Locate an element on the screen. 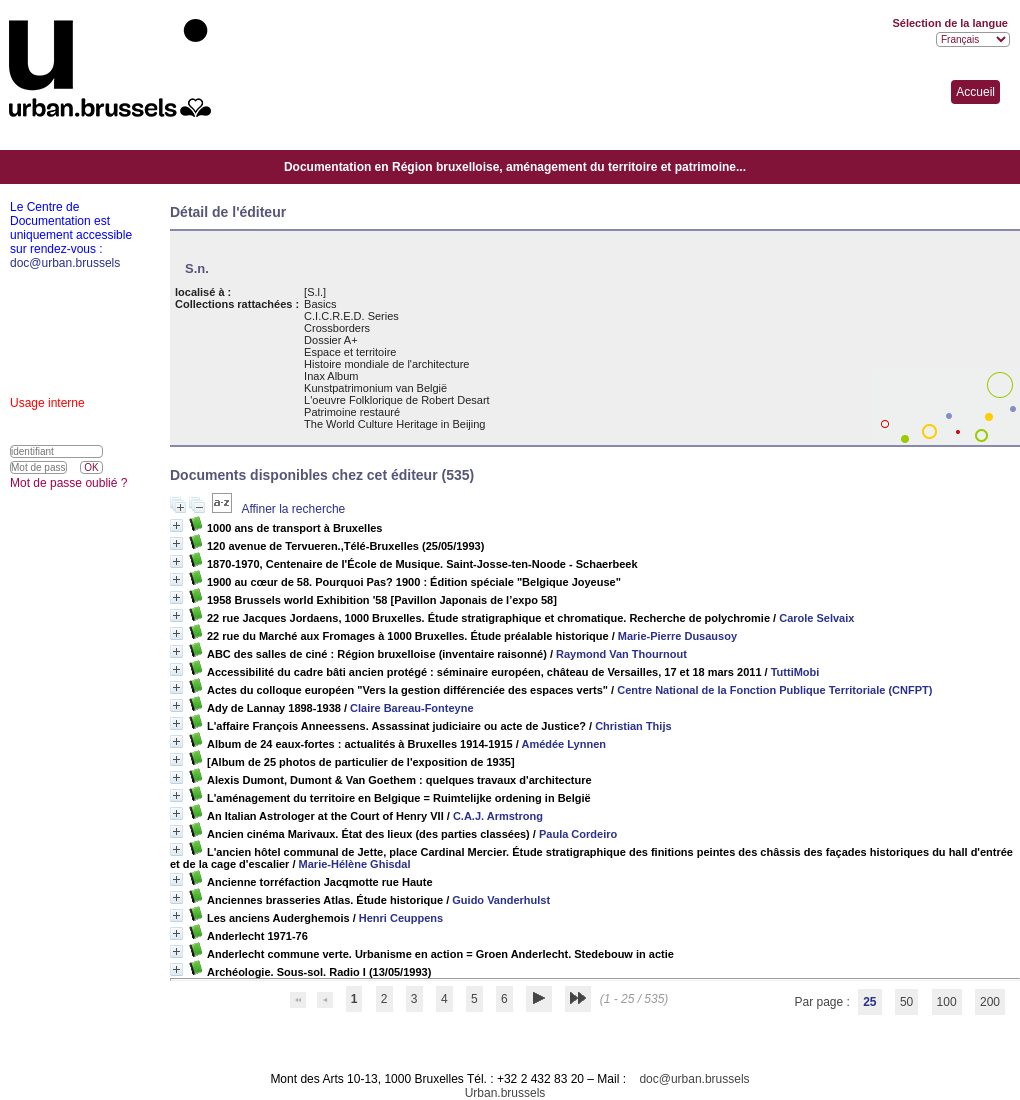 Image resolution: width=1020 pixels, height=1100 pixels. Raymond Van Thournout is located at coordinates (621, 654).